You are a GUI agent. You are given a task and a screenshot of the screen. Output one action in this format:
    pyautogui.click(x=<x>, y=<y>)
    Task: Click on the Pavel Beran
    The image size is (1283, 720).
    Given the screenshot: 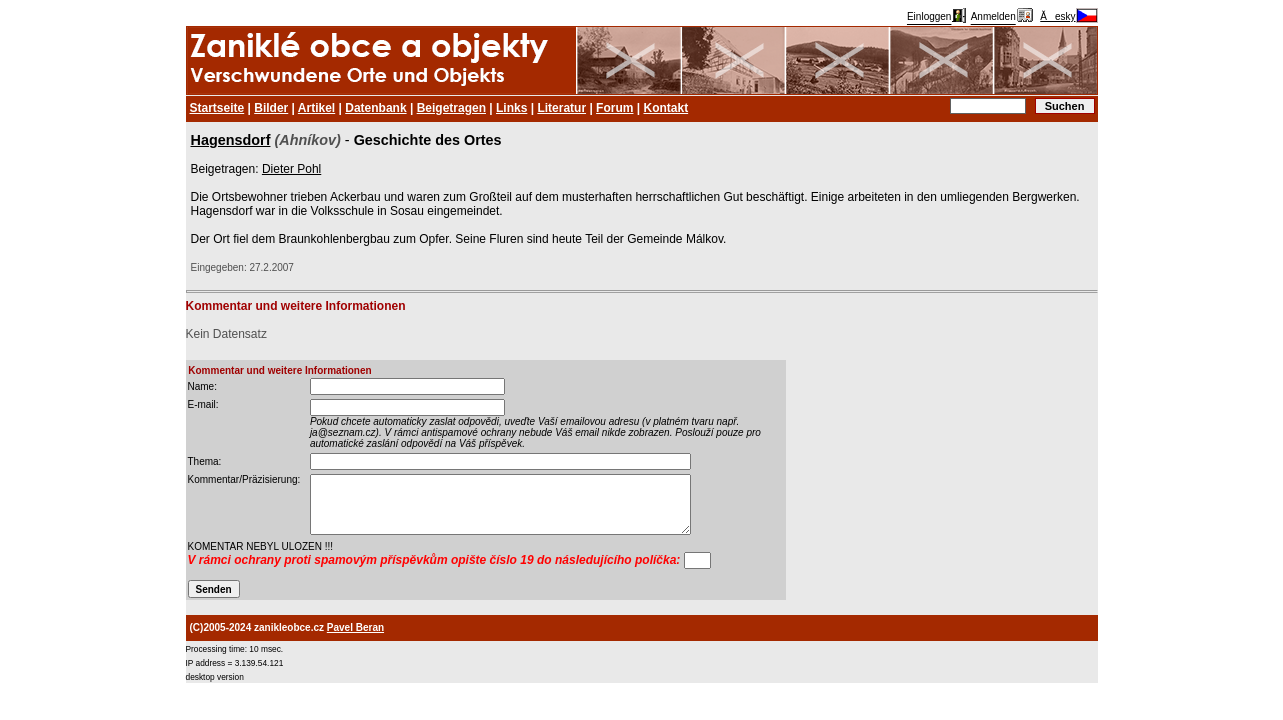 What is the action you would take?
    pyautogui.click(x=355, y=627)
    